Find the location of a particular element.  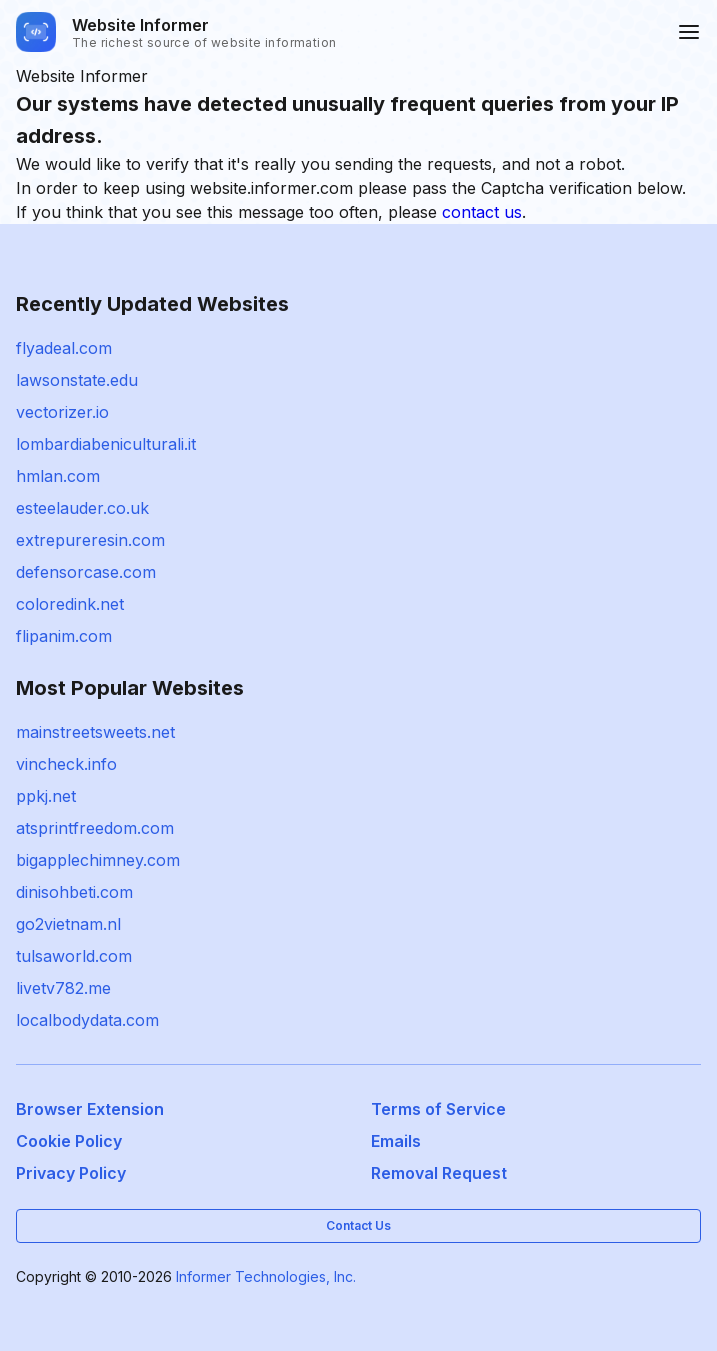

Privacy Policy is located at coordinates (71, 1173).